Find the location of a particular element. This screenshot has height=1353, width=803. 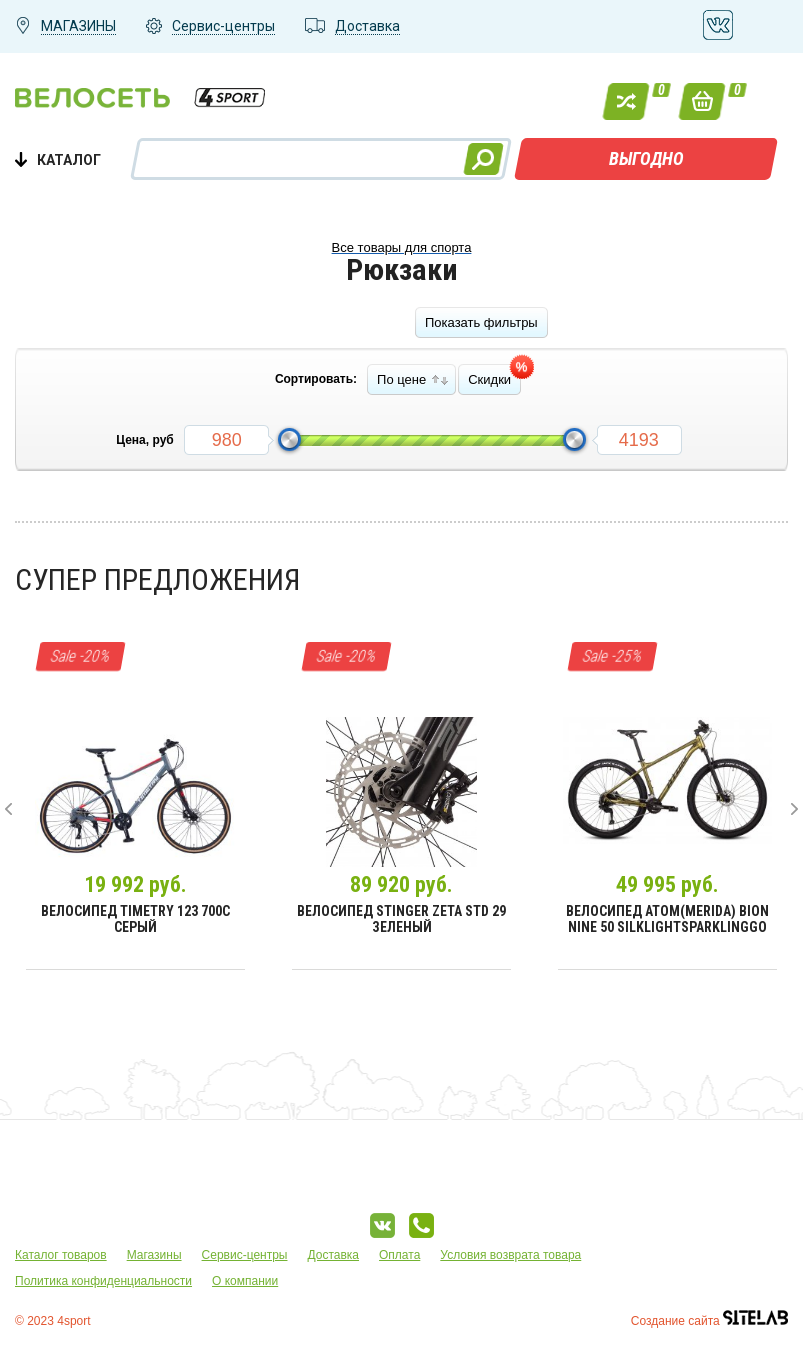

Велосипед Stinger Zeta Std 29 зеленый is located at coordinates (401, 919).